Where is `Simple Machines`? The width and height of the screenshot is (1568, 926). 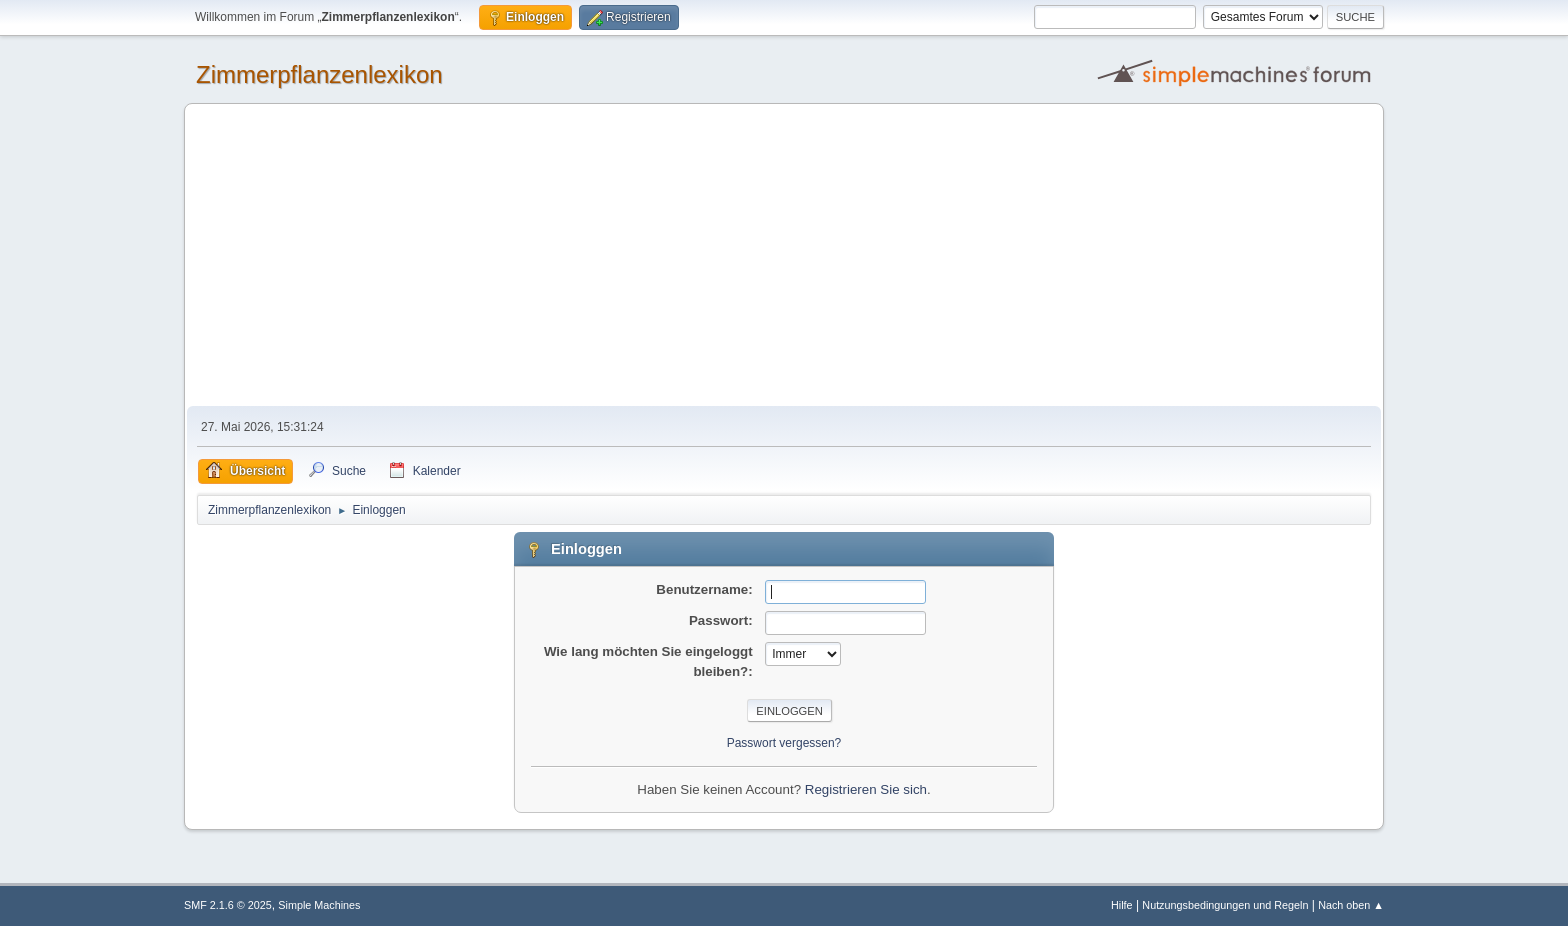 Simple Machines is located at coordinates (319, 905).